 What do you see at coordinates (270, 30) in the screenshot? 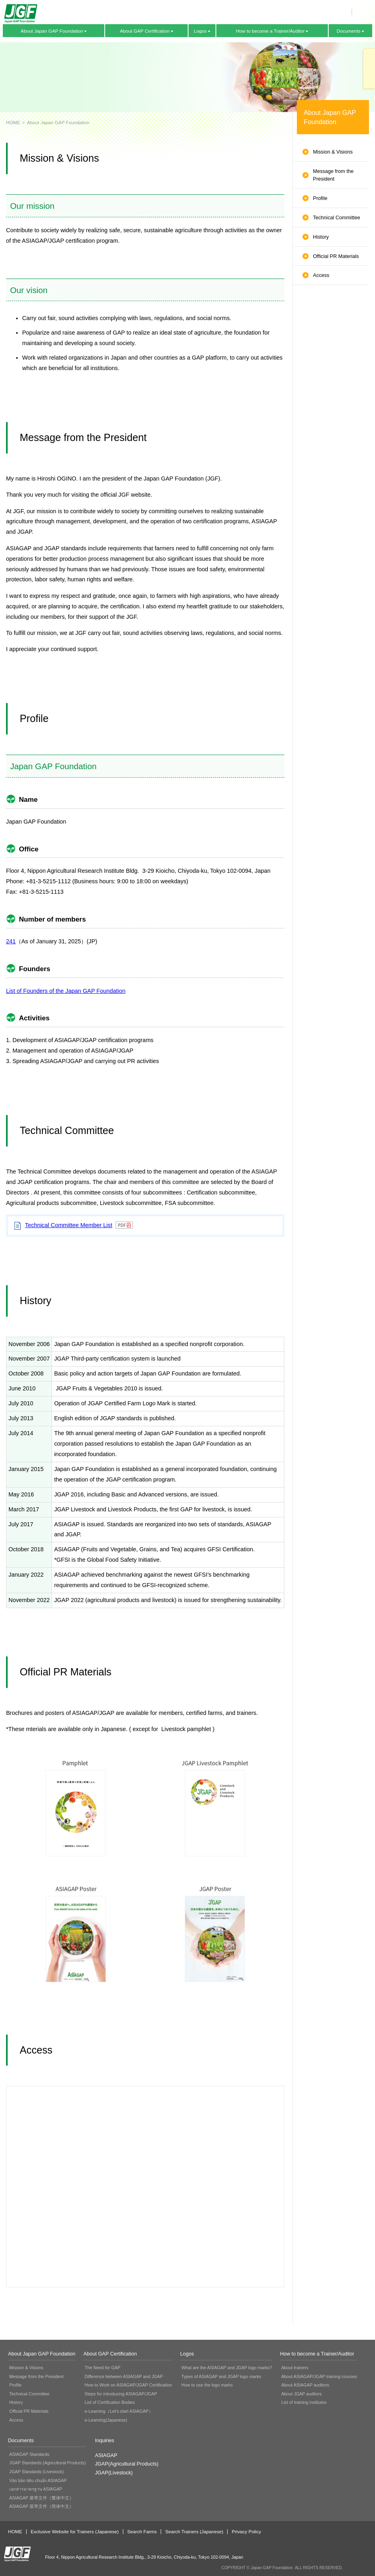
I see `How to become a Trainer/Auditor` at bounding box center [270, 30].